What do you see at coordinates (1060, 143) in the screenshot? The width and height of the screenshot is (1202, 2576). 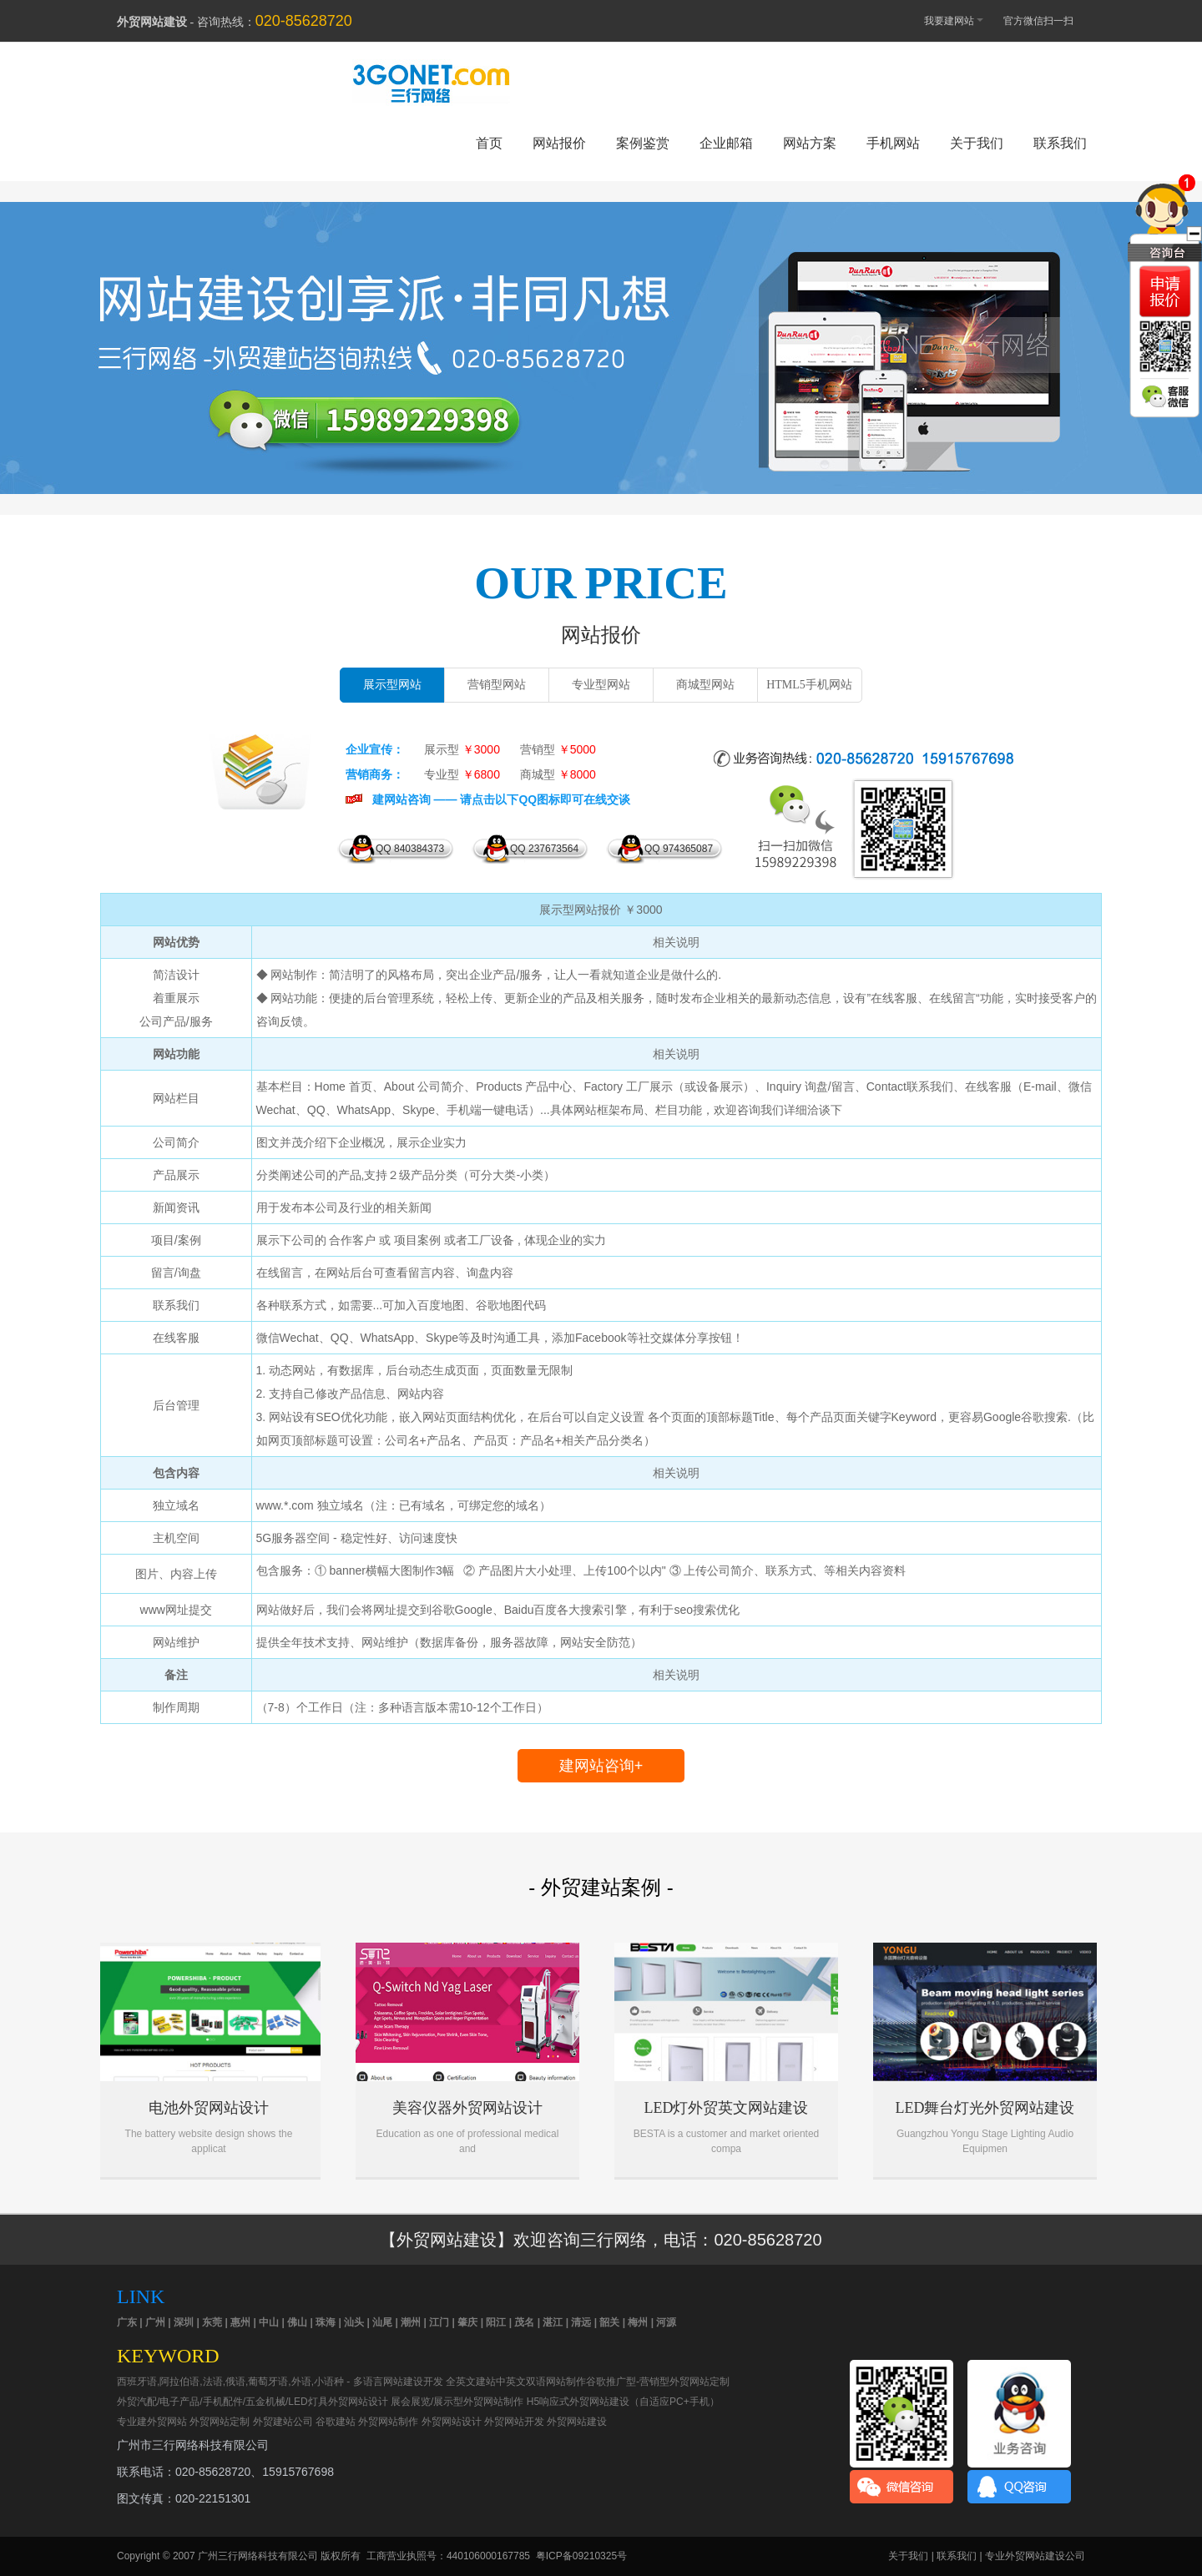 I see `联系我们` at bounding box center [1060, 143].